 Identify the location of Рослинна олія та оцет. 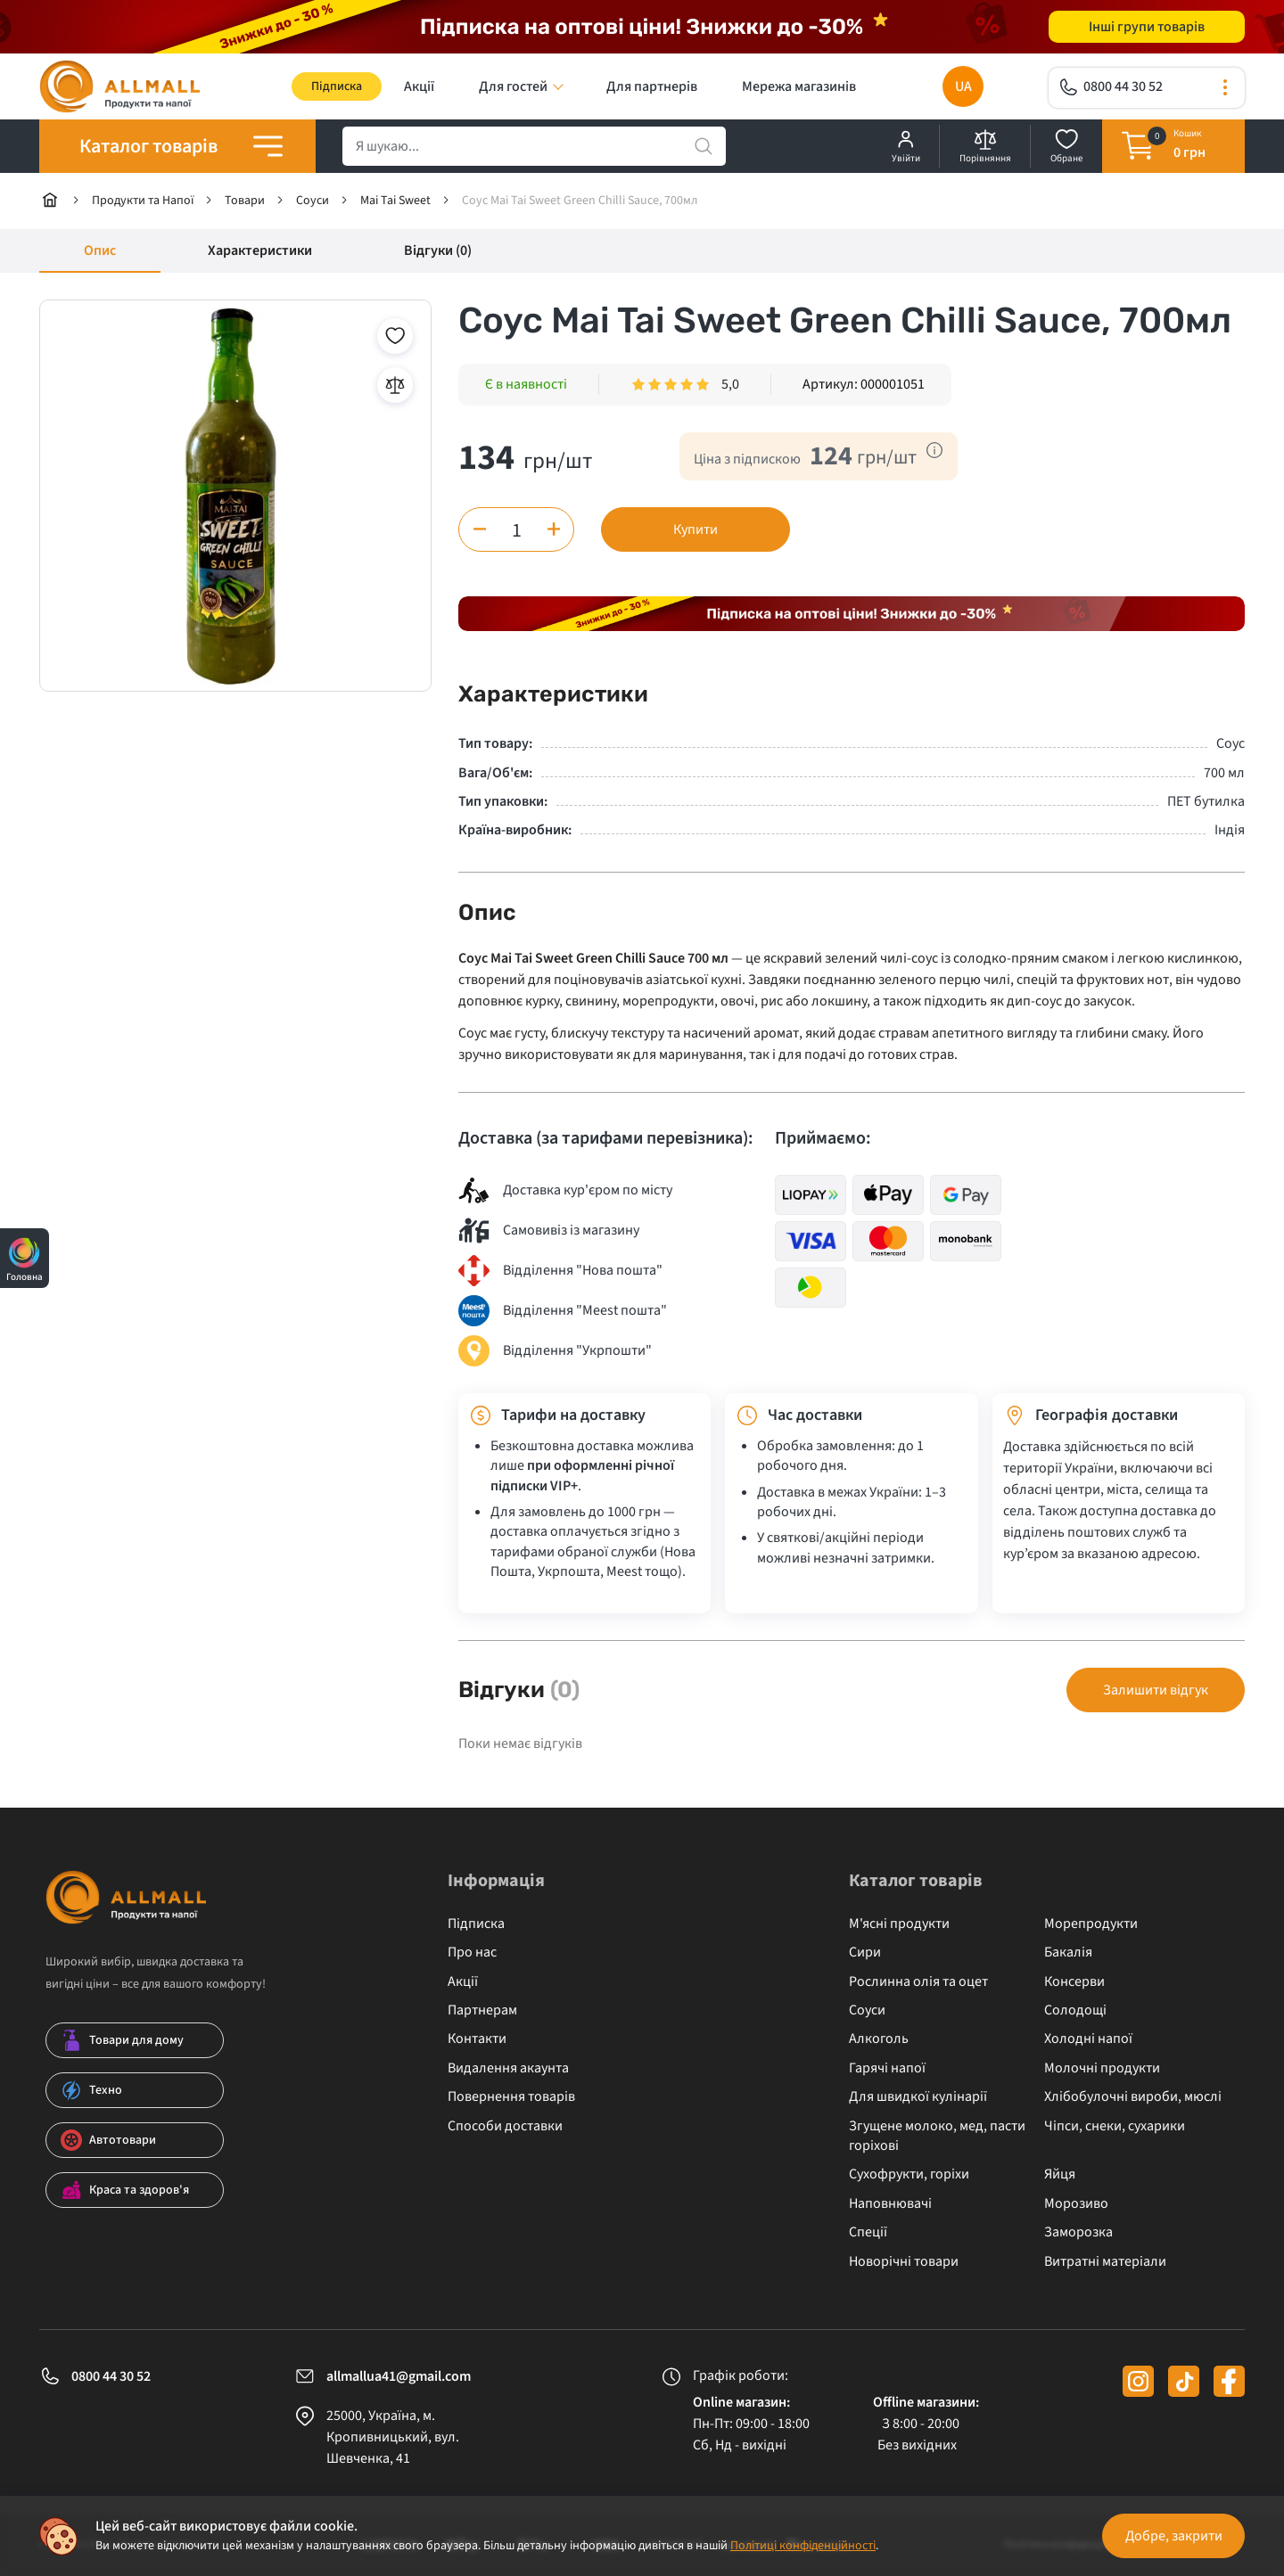
(918, 1981).